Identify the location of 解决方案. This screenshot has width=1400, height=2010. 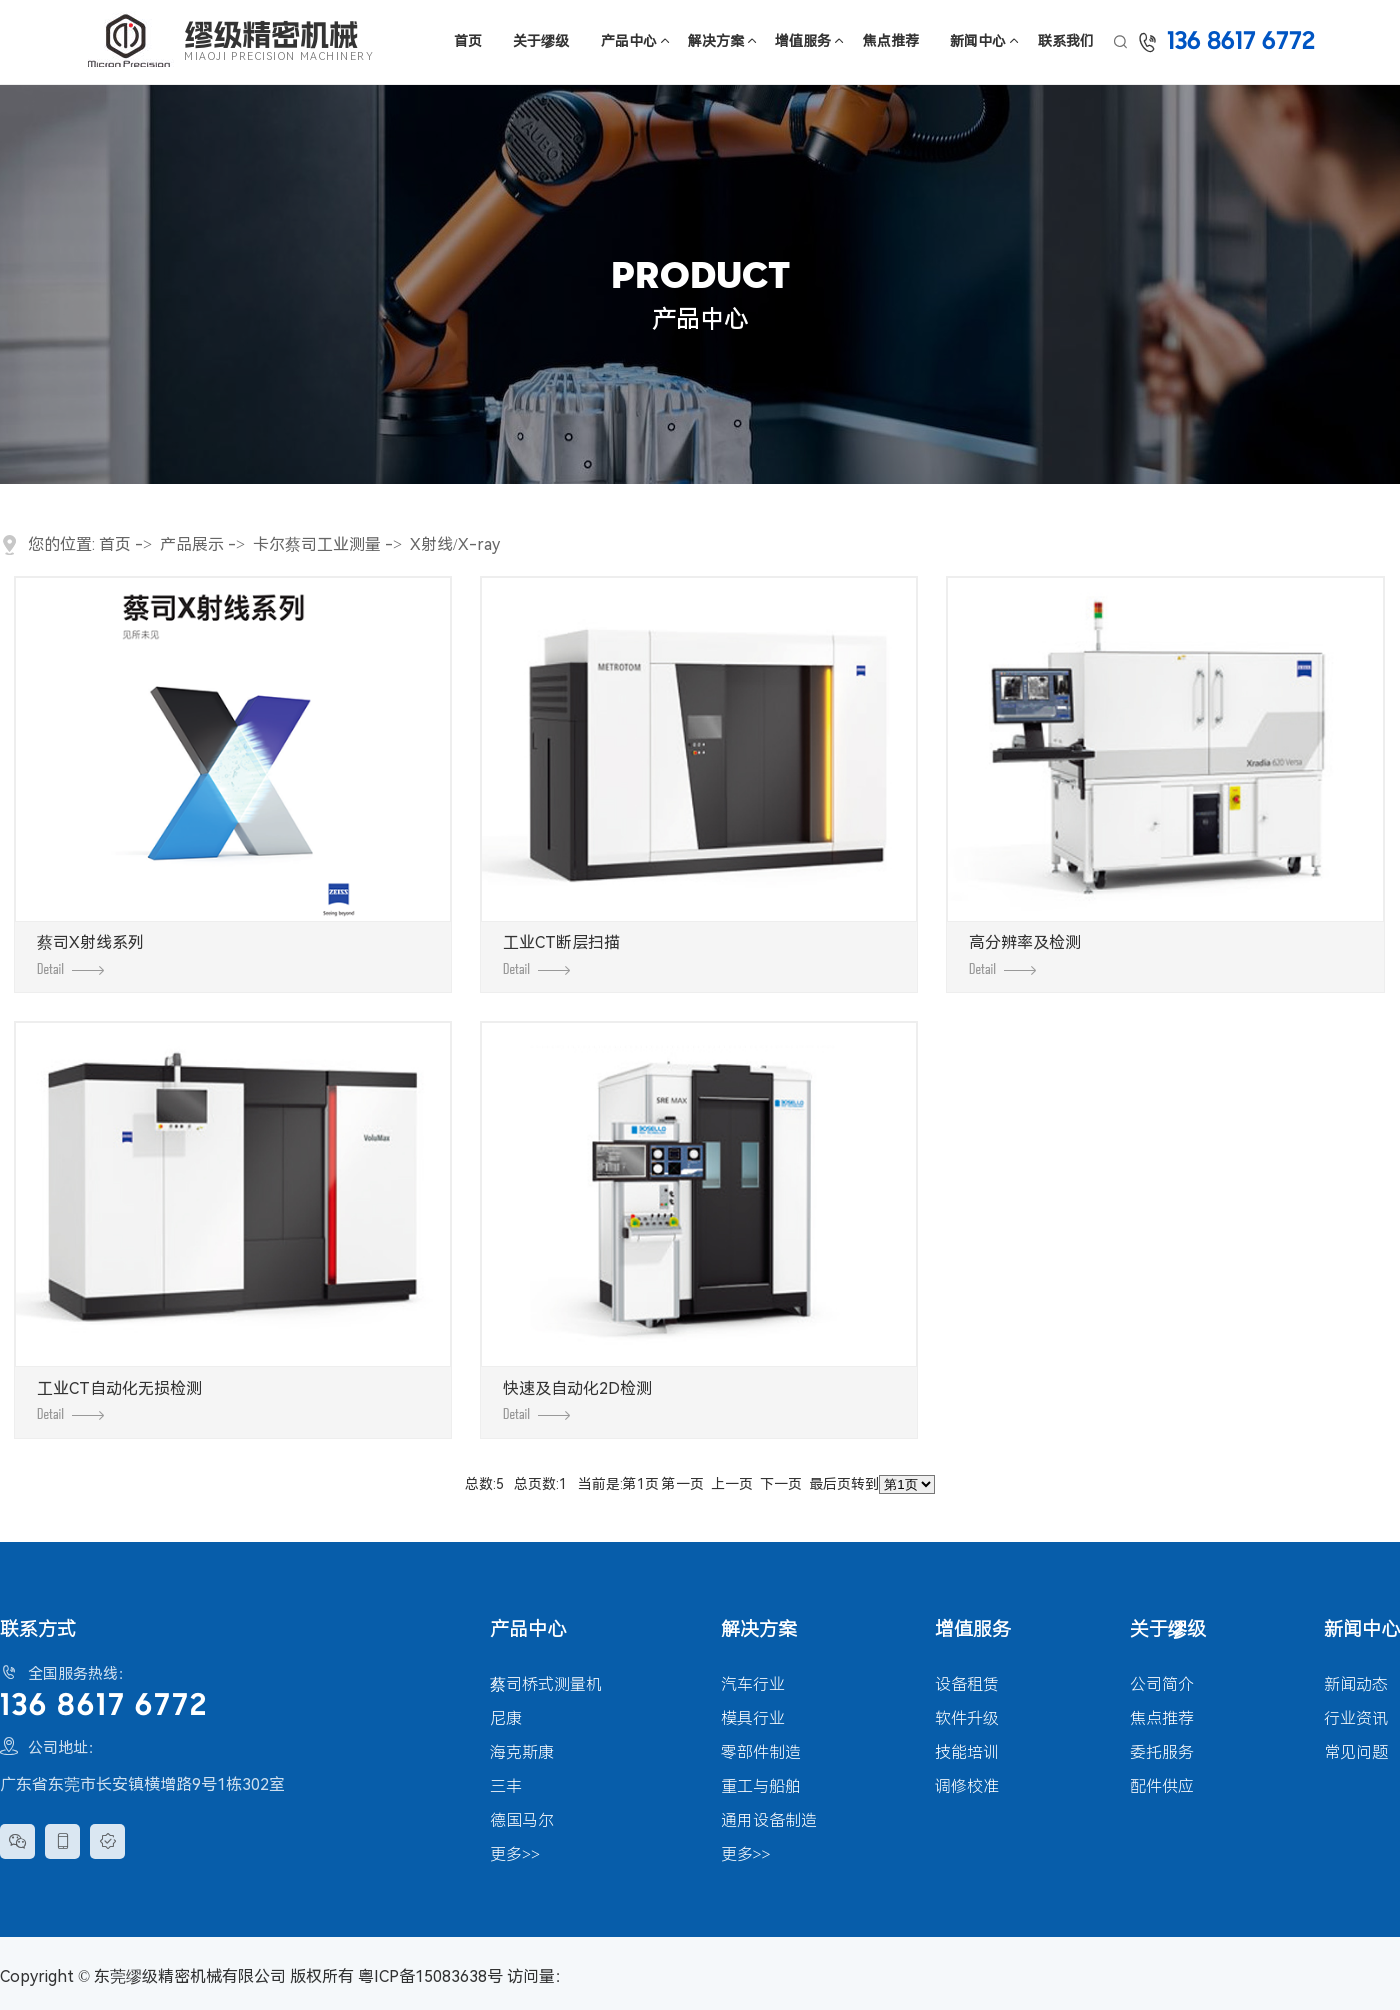
(716, 41).